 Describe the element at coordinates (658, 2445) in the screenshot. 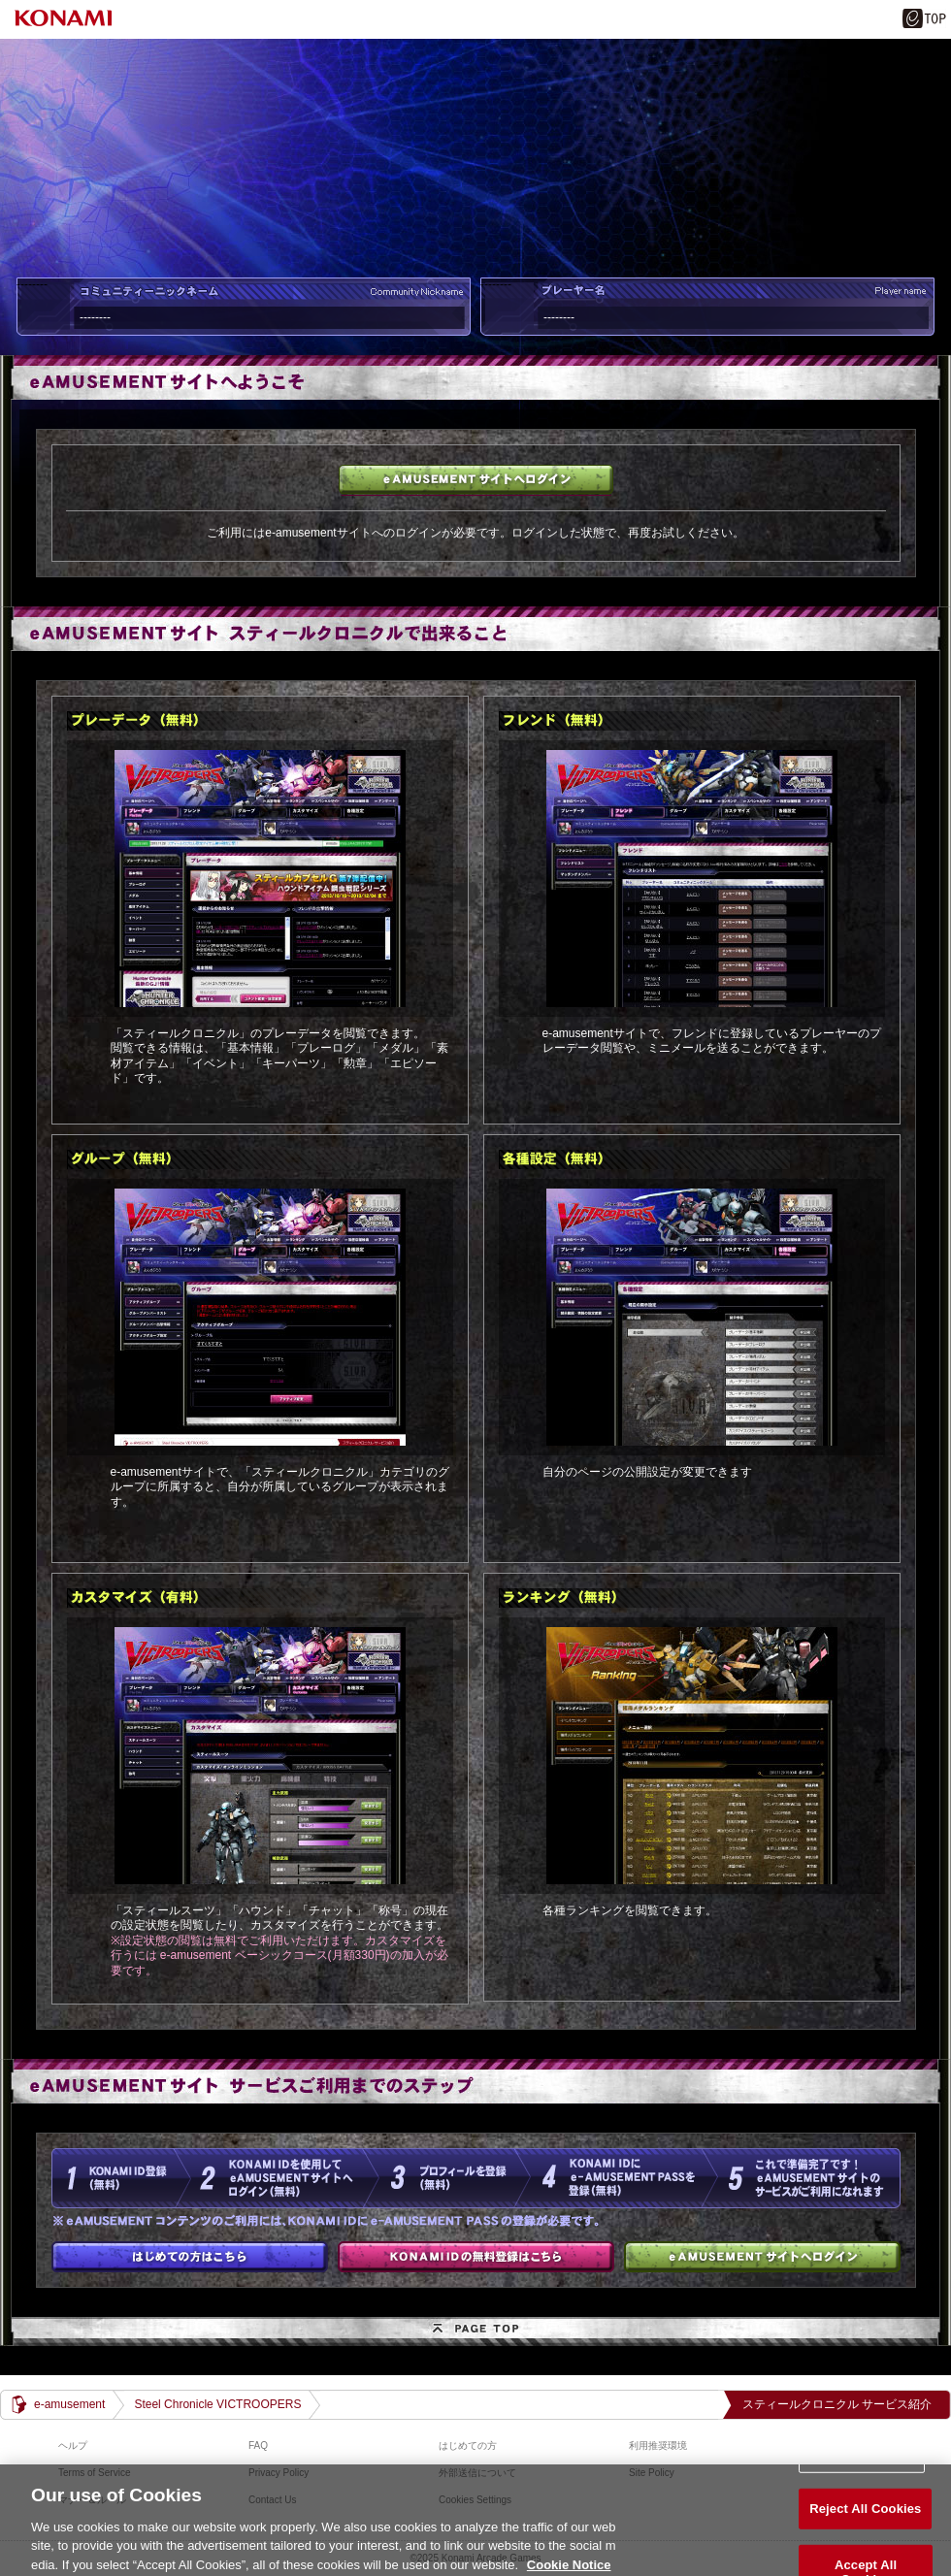

I see `利用推奨環境` at that location.